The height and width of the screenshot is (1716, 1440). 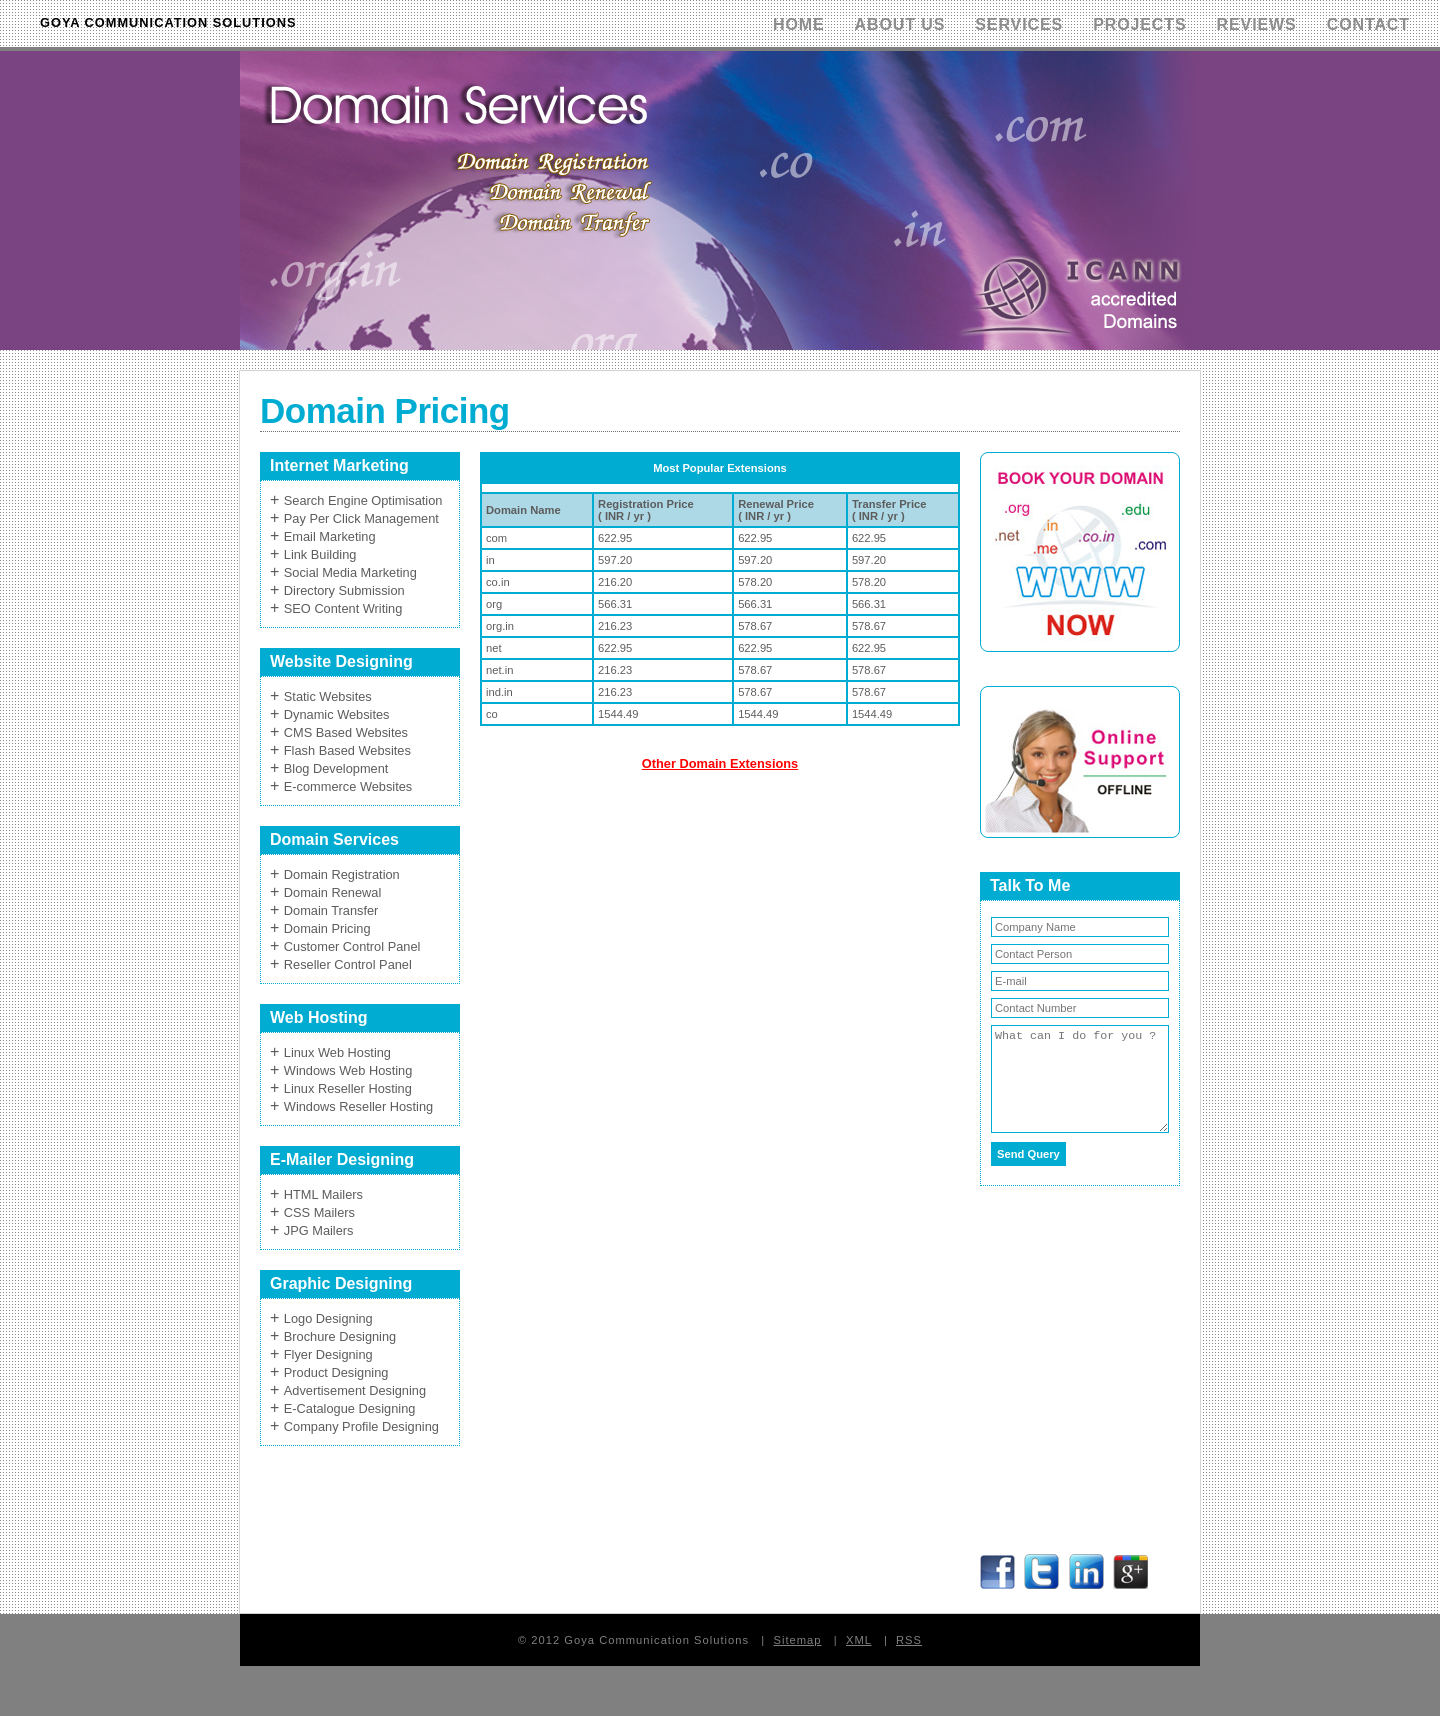 What do you see at coordinates (342, 1159) in the screenshot?
I see `E-Mailer Designing` at bounding box center [342, 1159].